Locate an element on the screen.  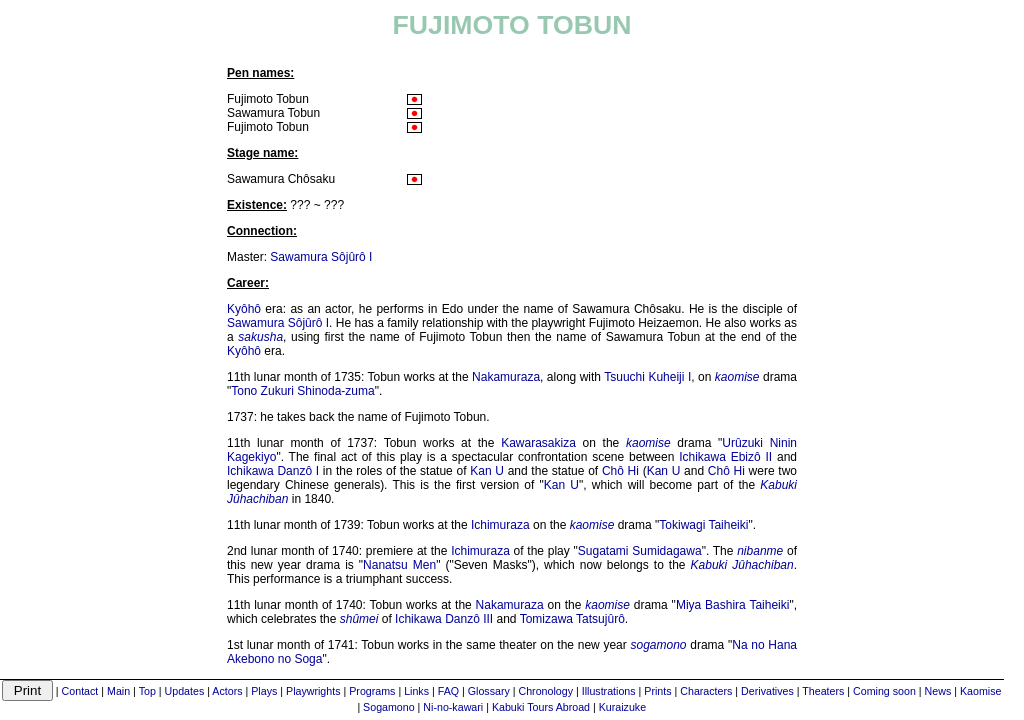
Illustrations is located at coordinates (609, 691).